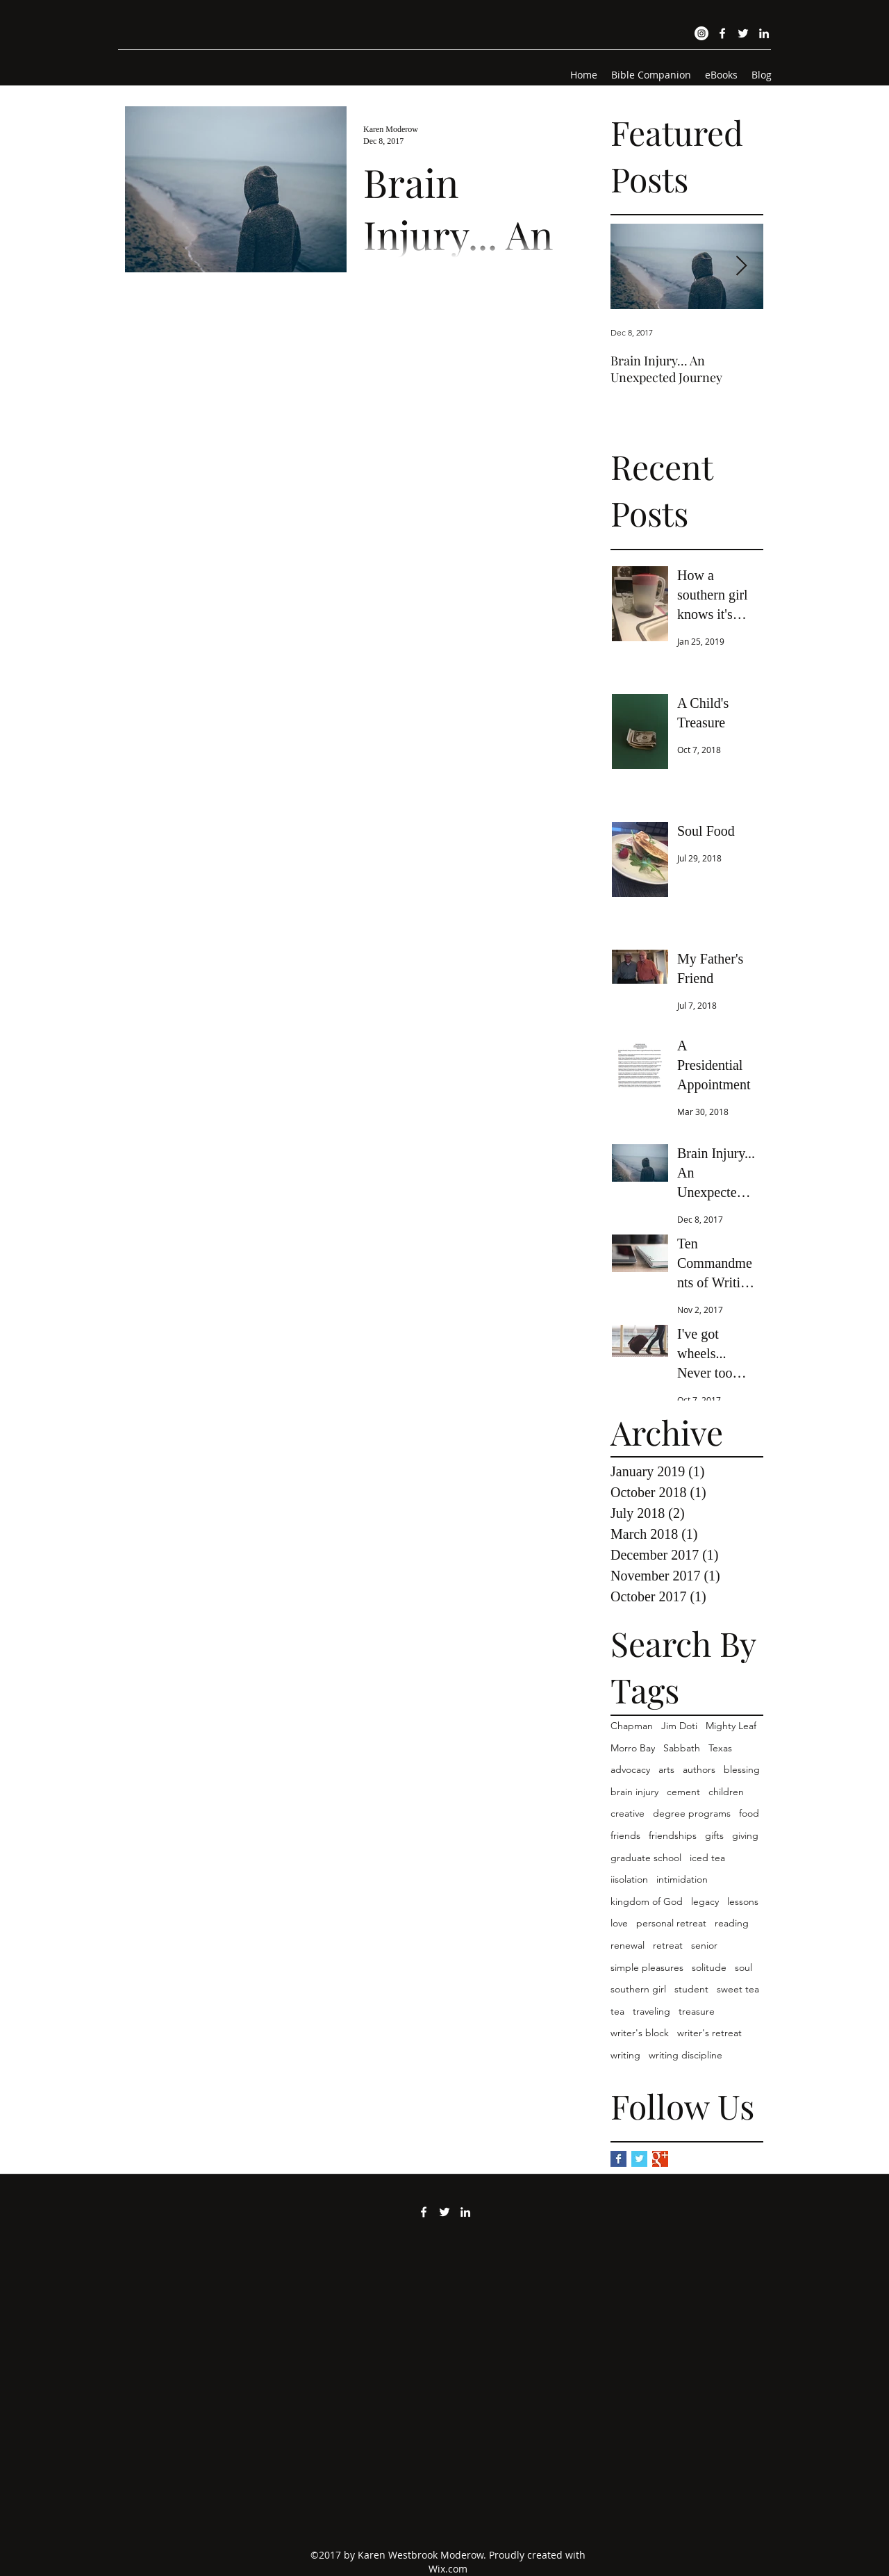 The height and width of the screenshot is (2576, 889). I want to click on iced tea, so click(707, 1857).